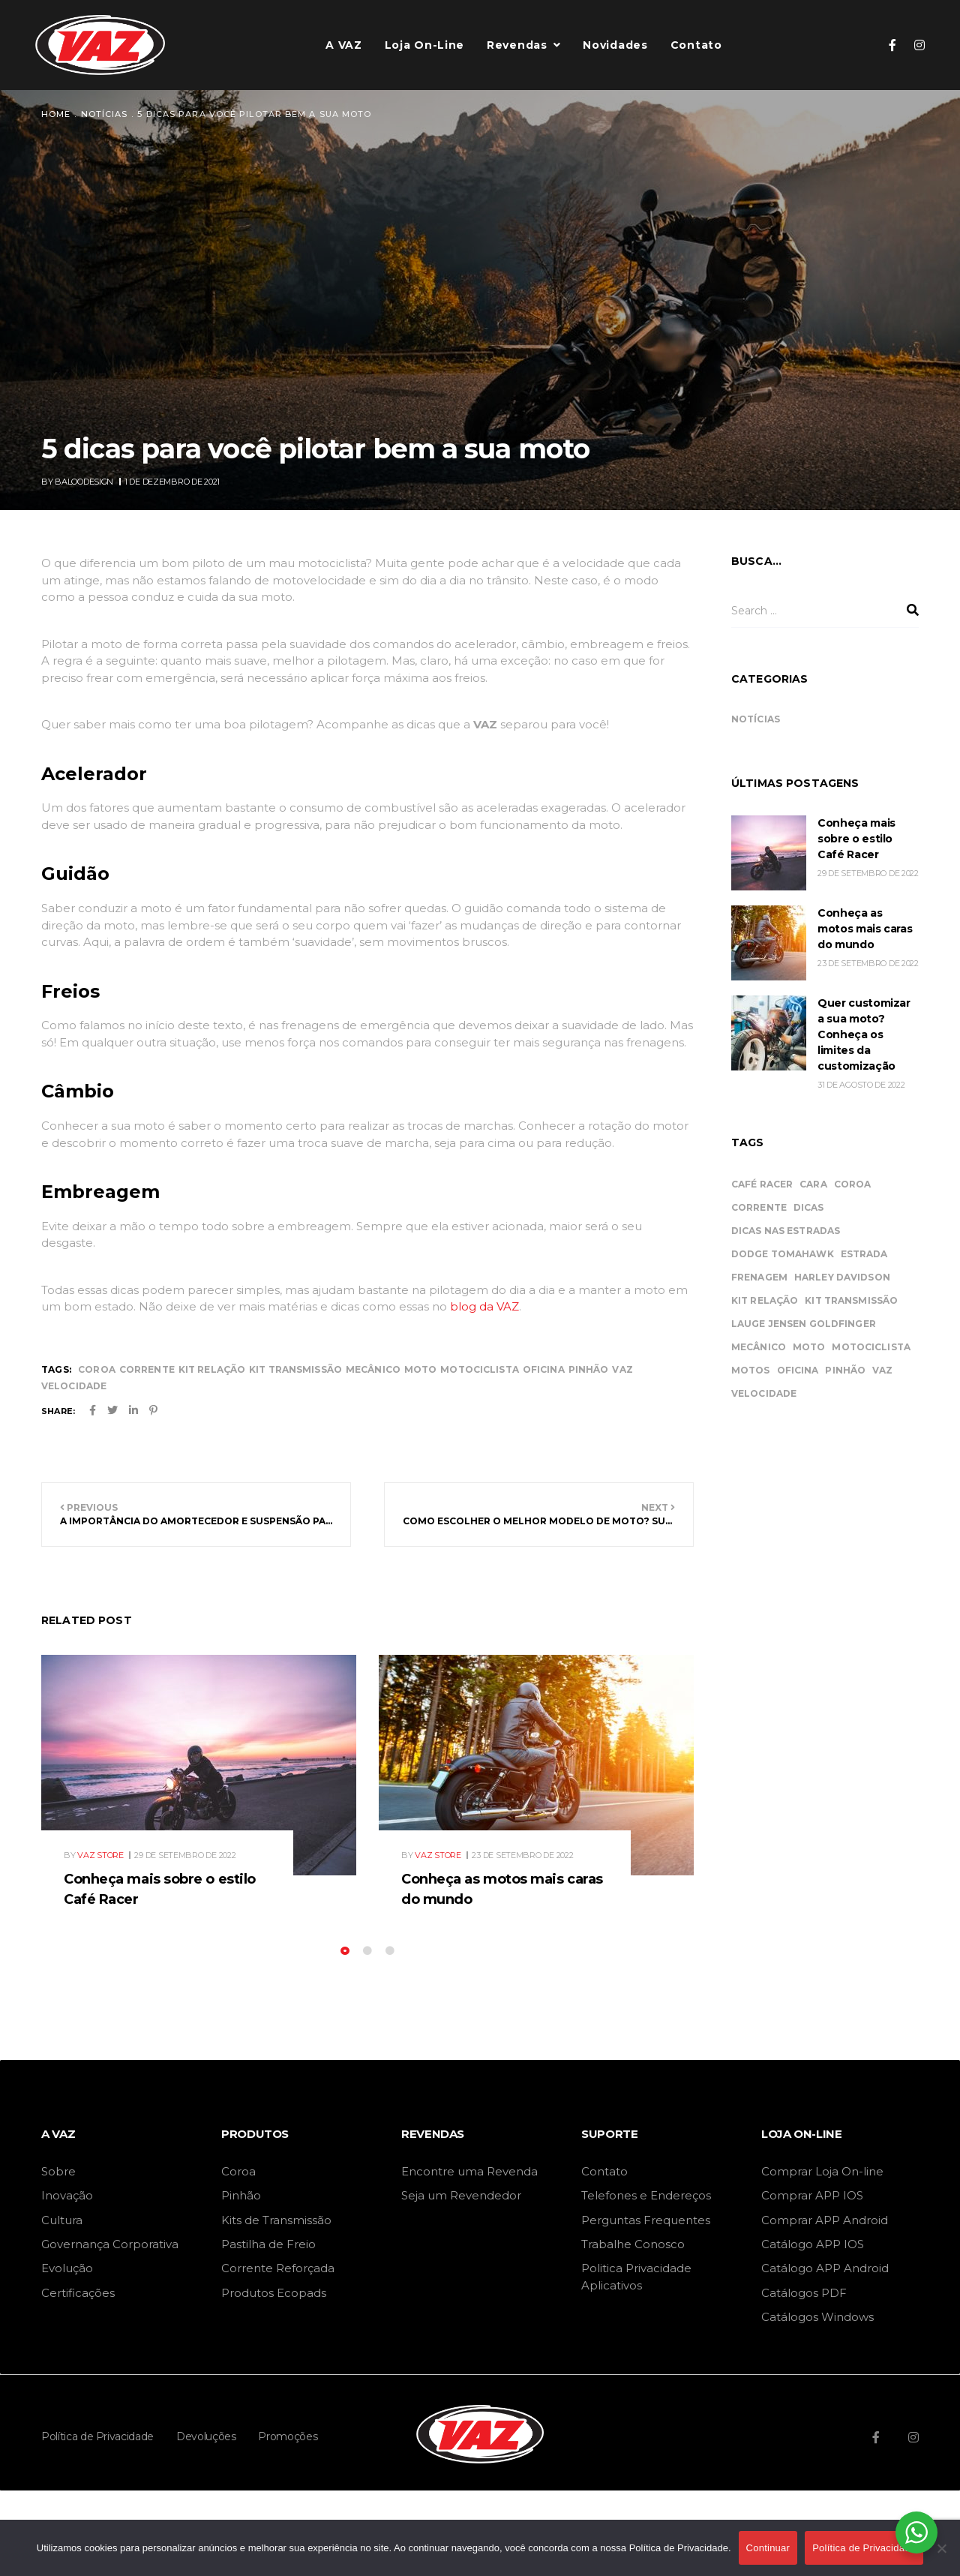 The width and height of the screenshot is (960, 2576). I want to click on velocidade, so click(73, 1386).